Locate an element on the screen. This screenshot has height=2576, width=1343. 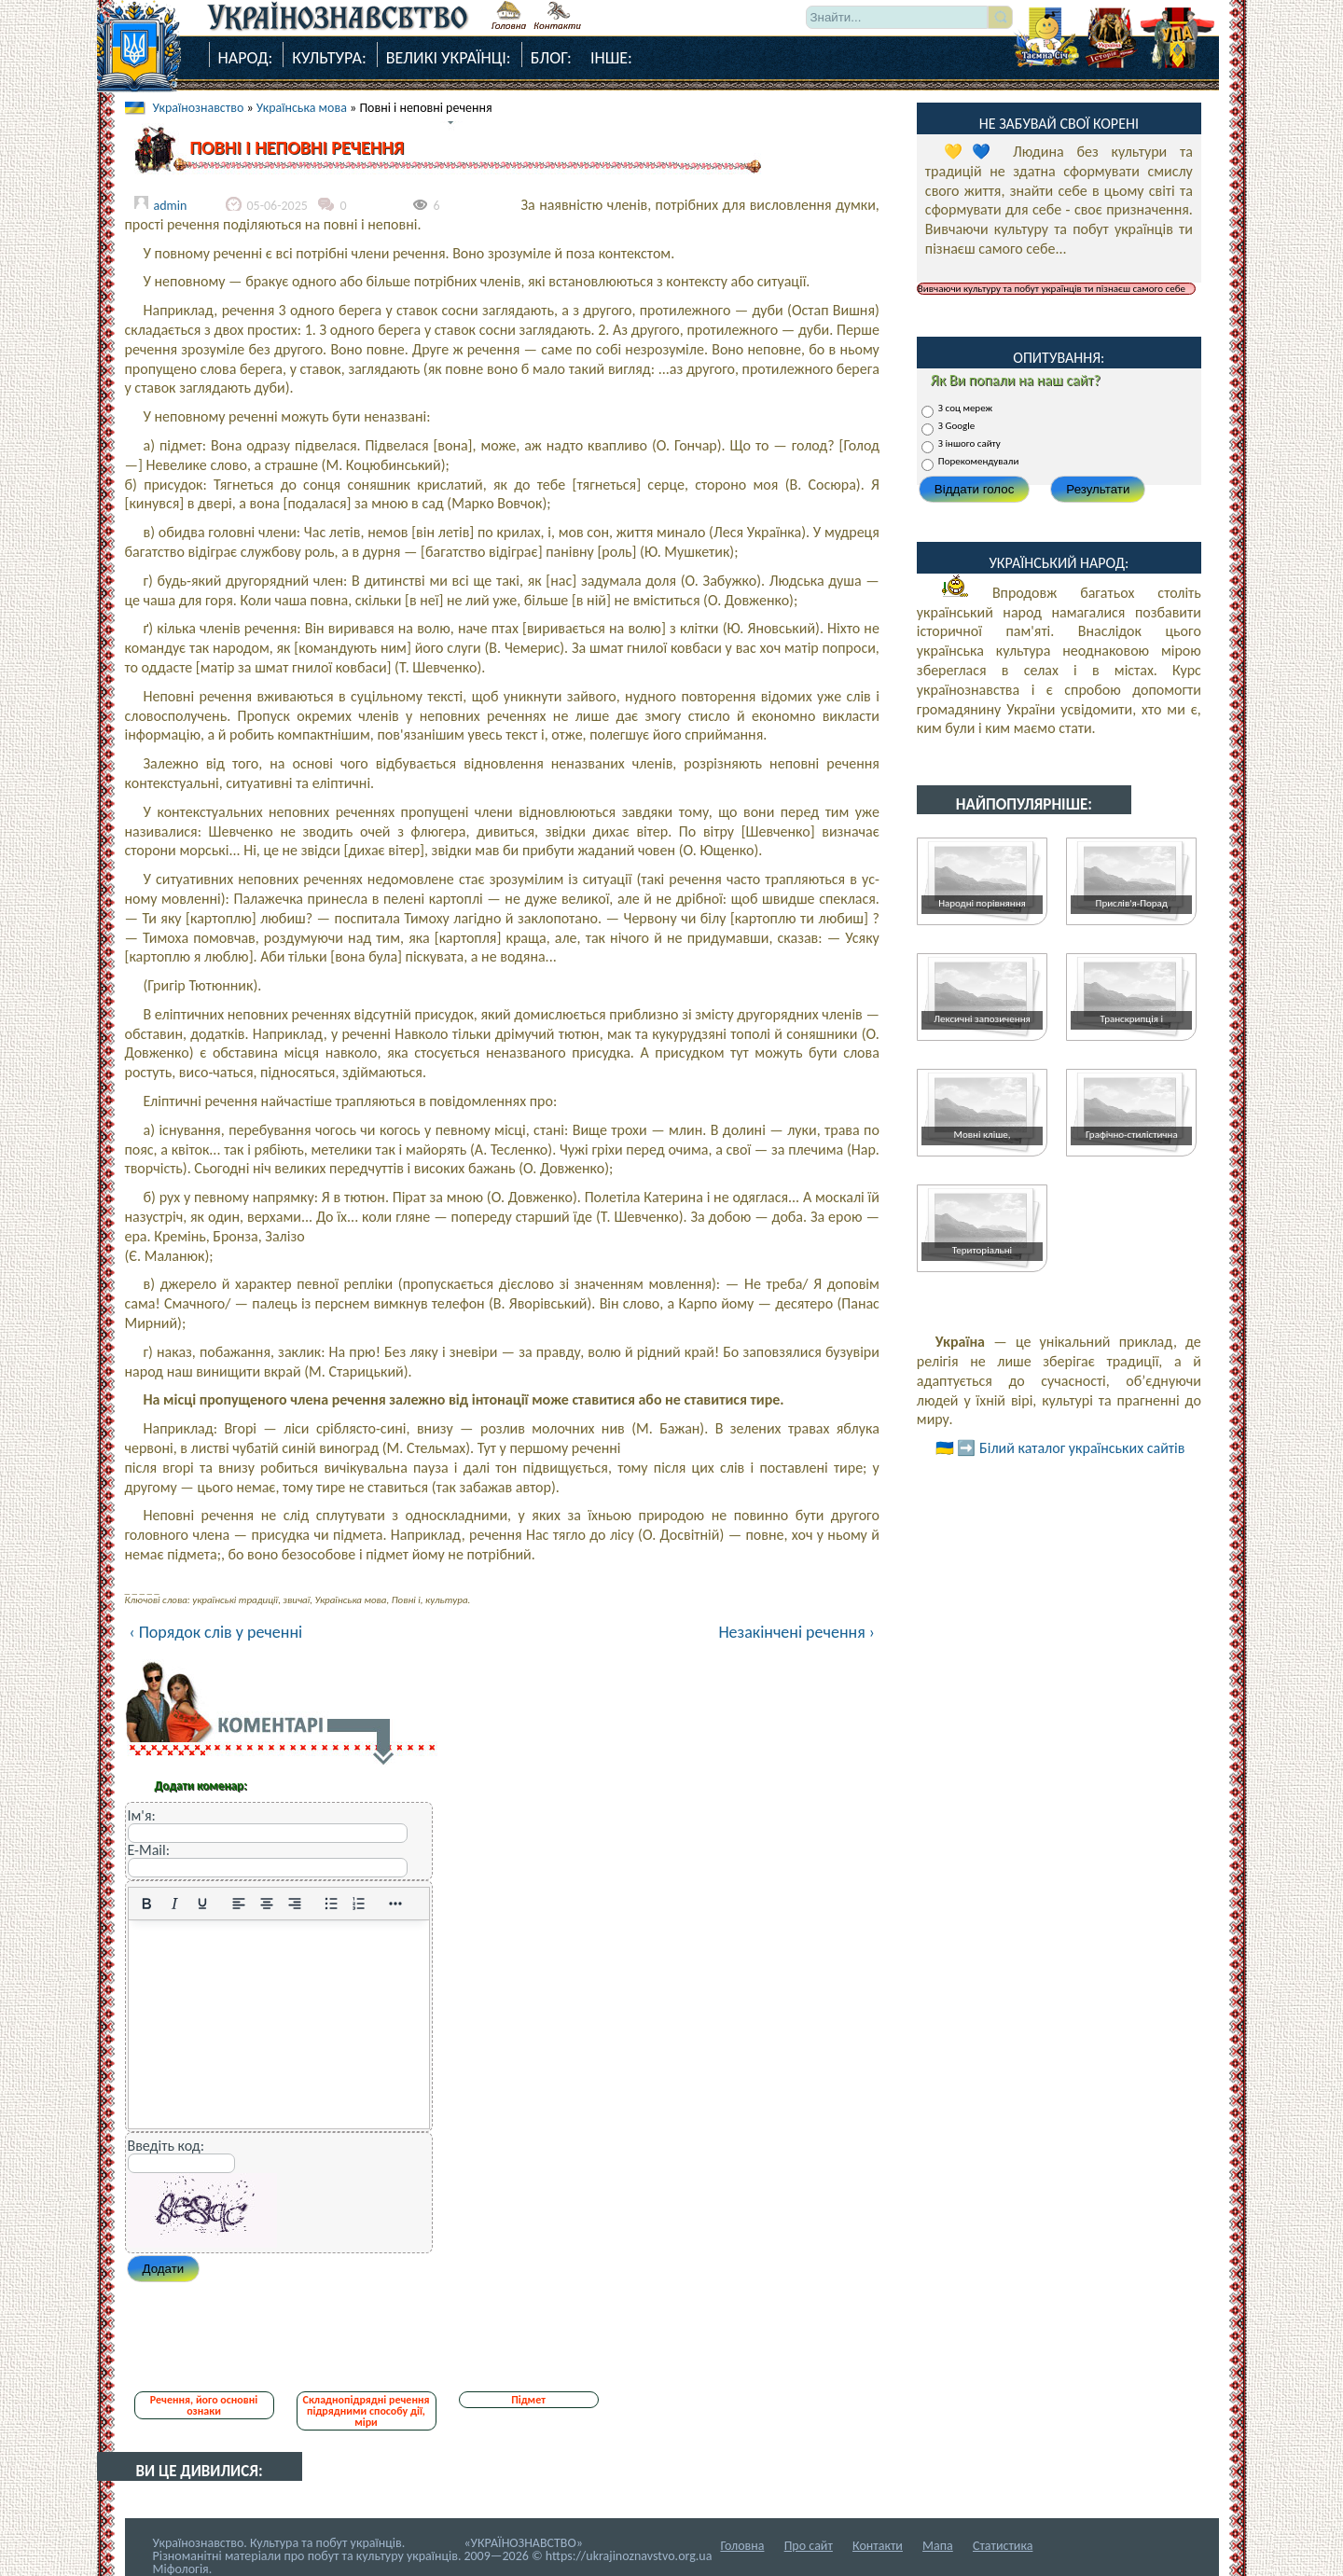
Прислів'я-Порад is located at coordinates (1132, 903).